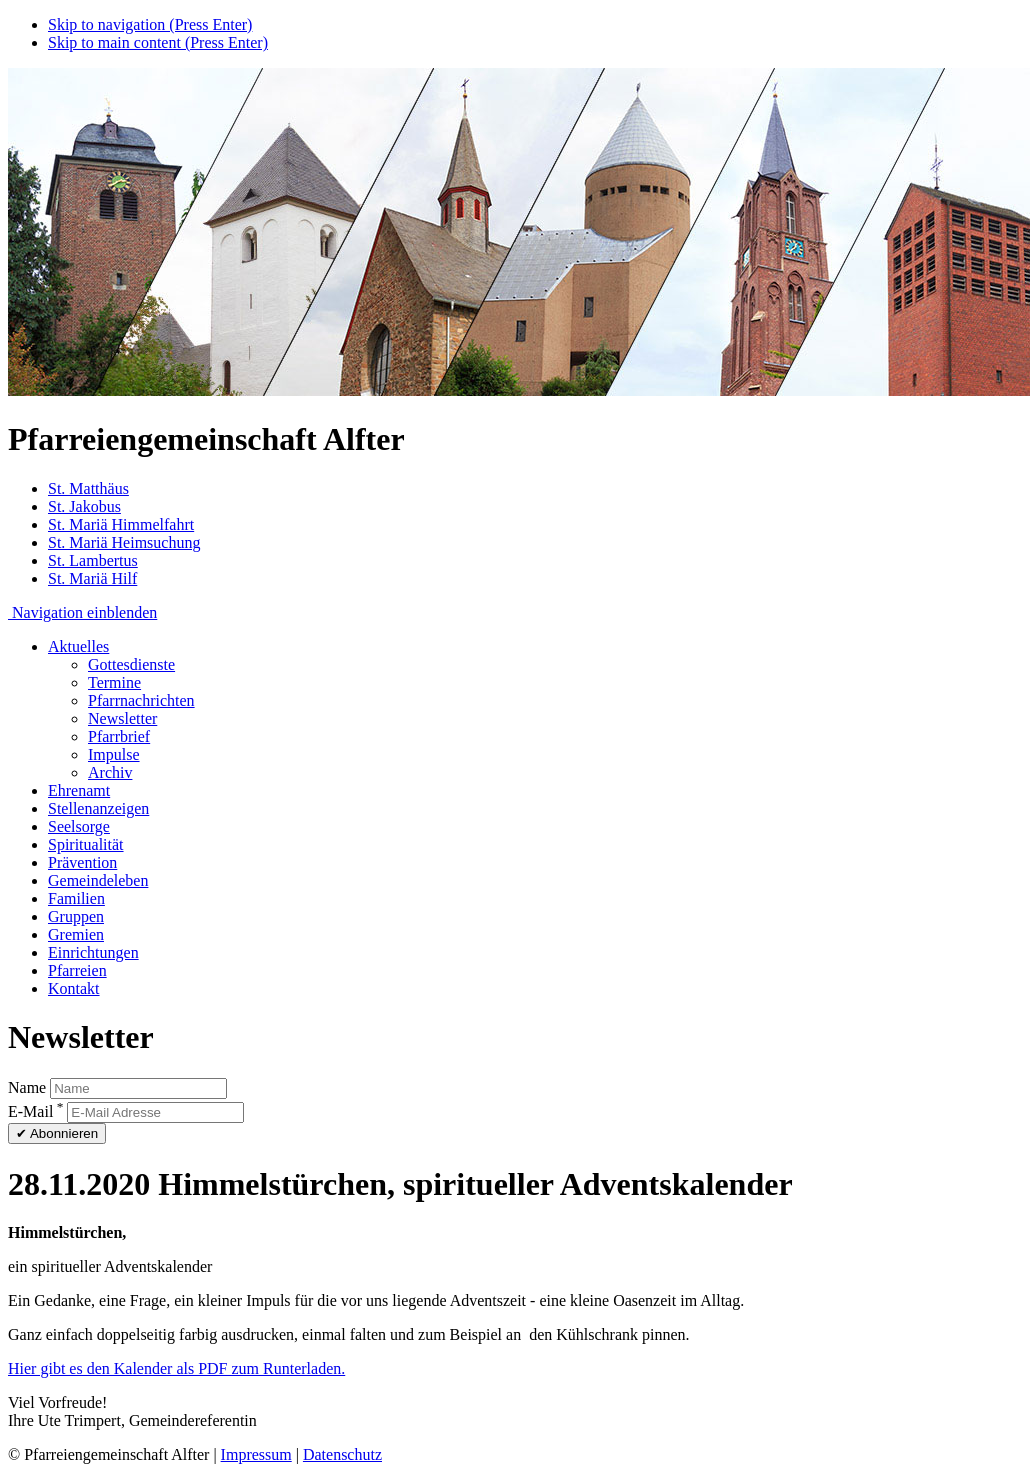 The height and width of the screenshot is (1480, 1030). Describe the element at coordinates (27, 1087) in the screenshot. I see `Name` at that location.